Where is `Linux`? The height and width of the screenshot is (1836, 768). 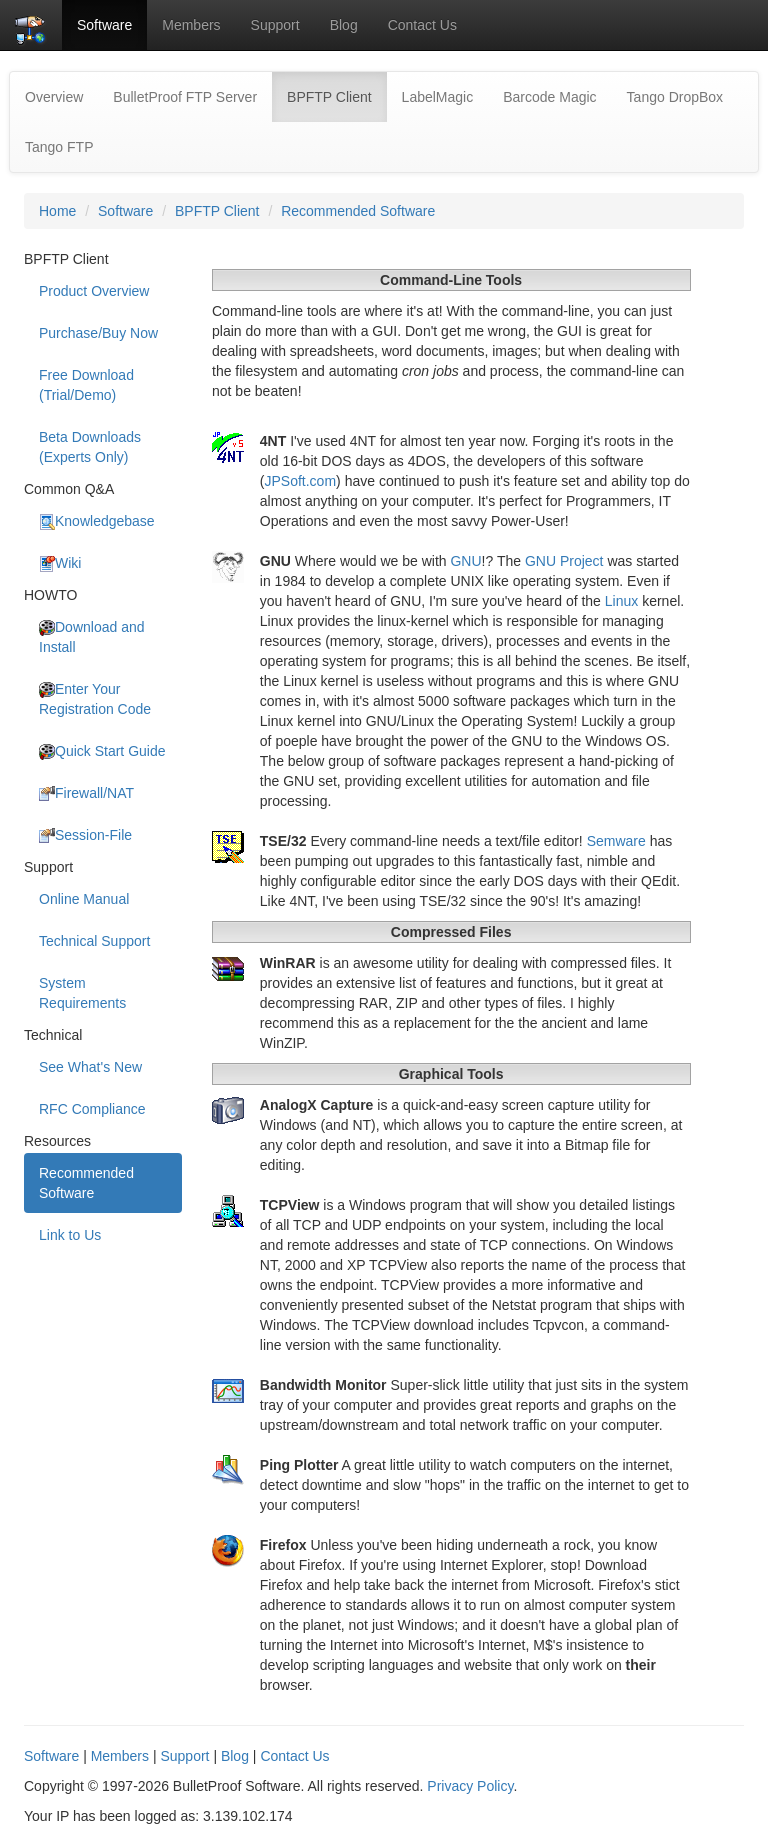
Linux is located at coordinates (621, 601).